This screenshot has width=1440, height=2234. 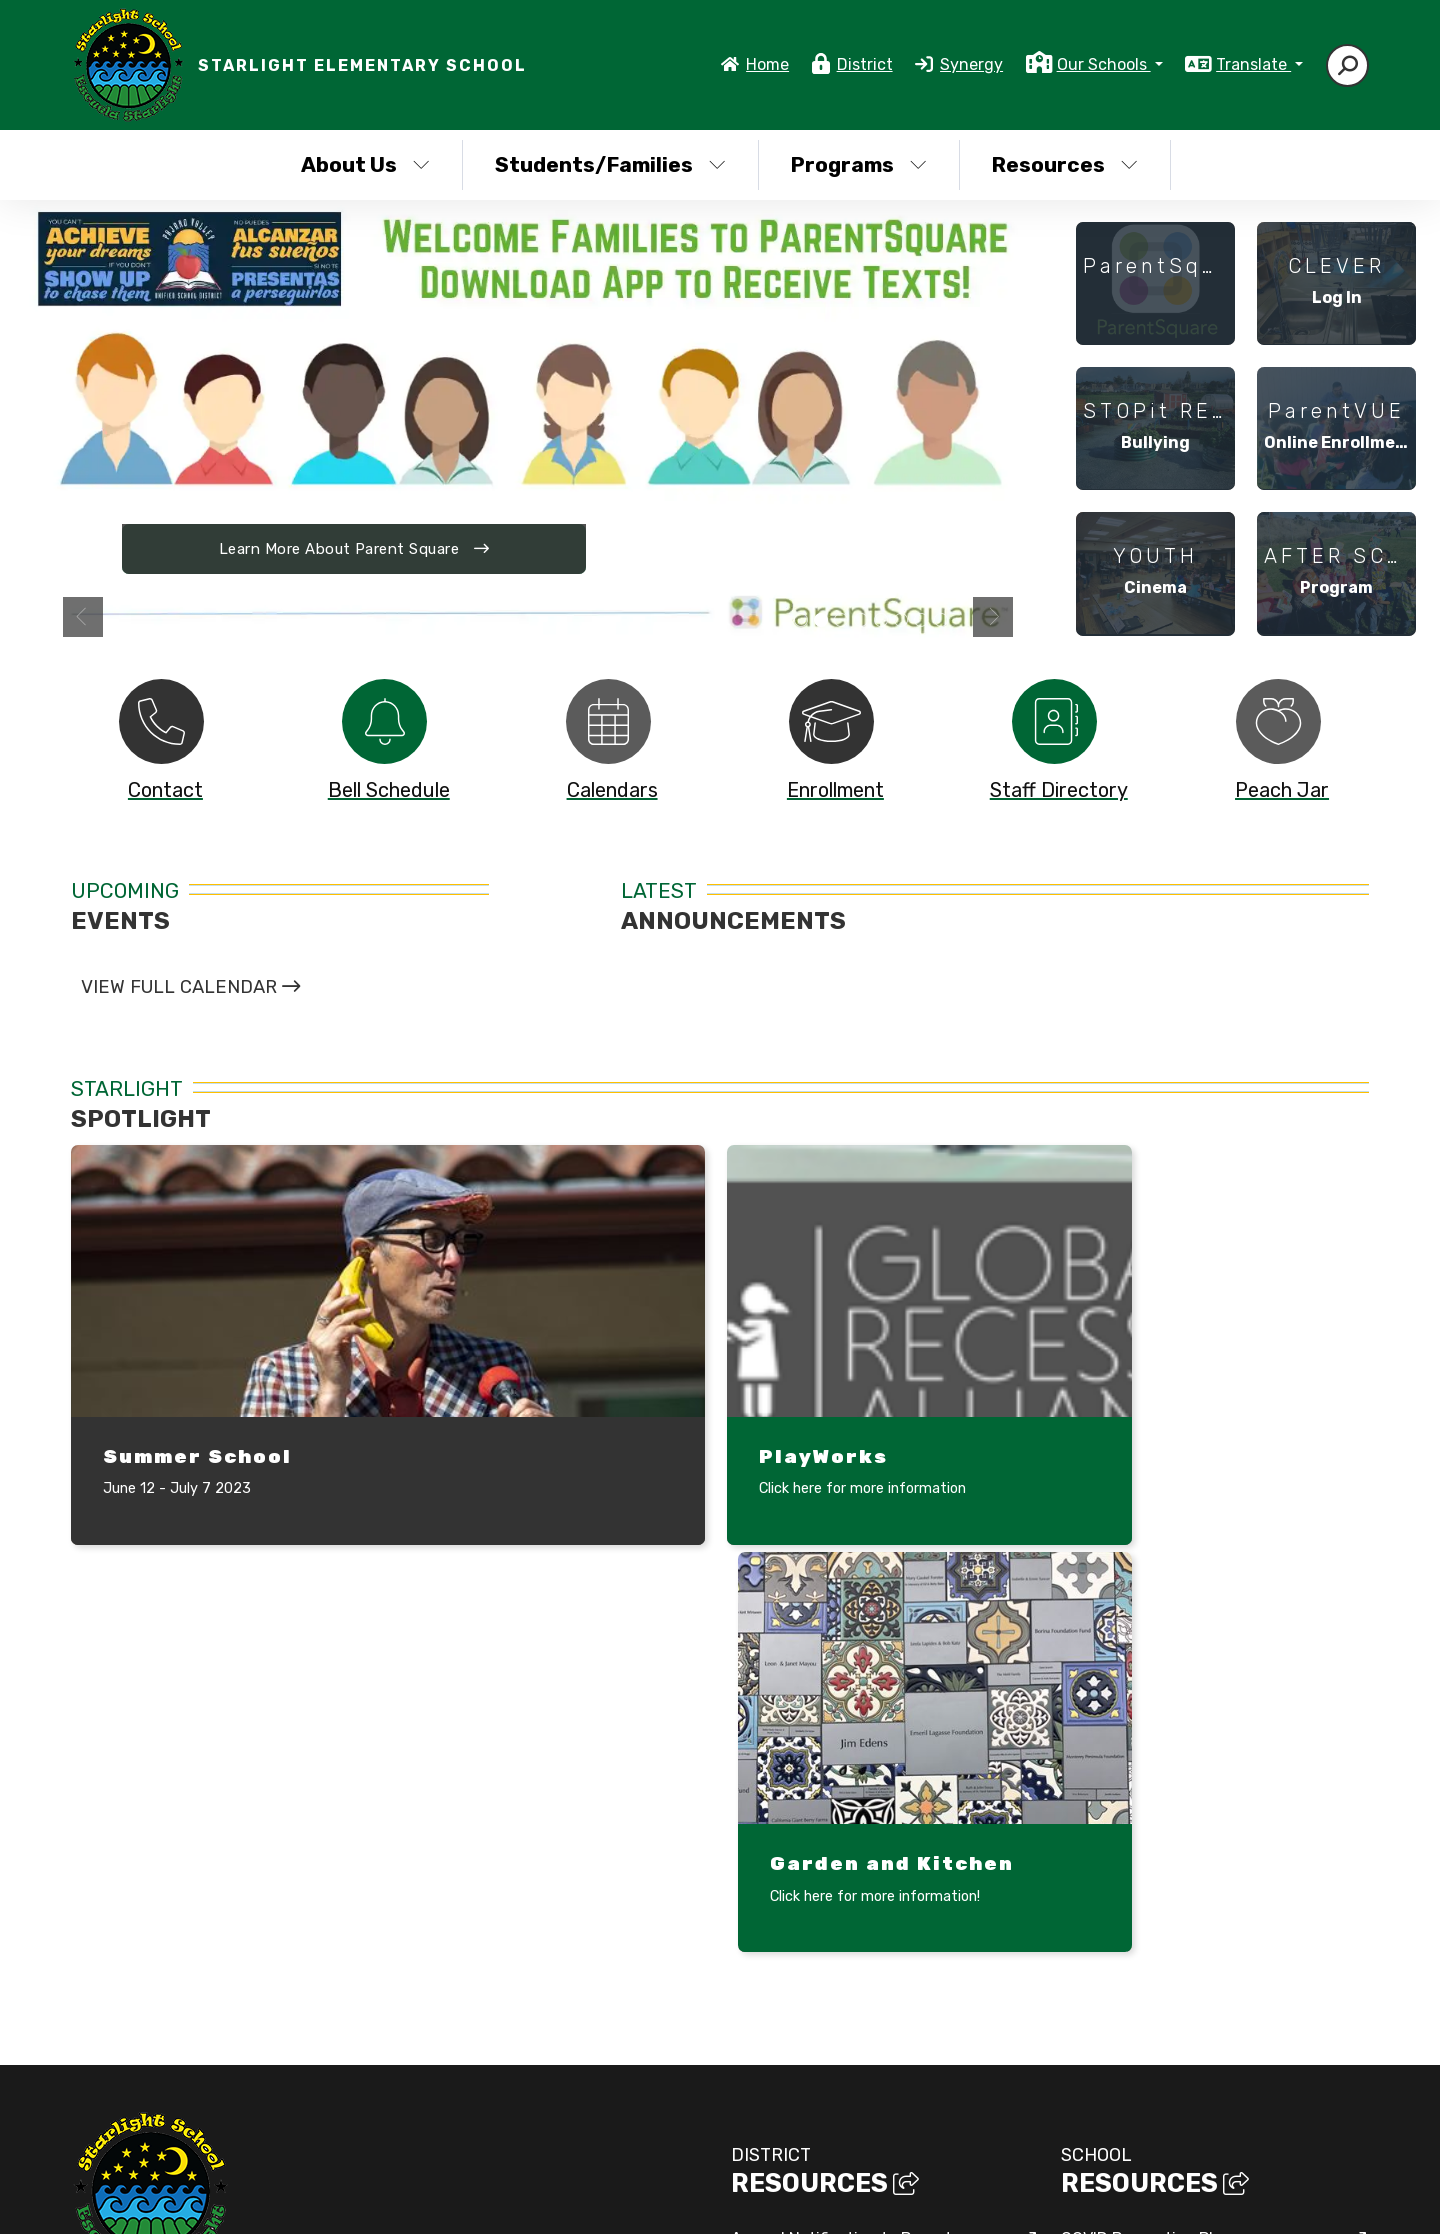 What do you see at coordinates (1315, 2203) in the screenshot?
I see `A-Z Site Map` at bounding box center [1315, 2203].